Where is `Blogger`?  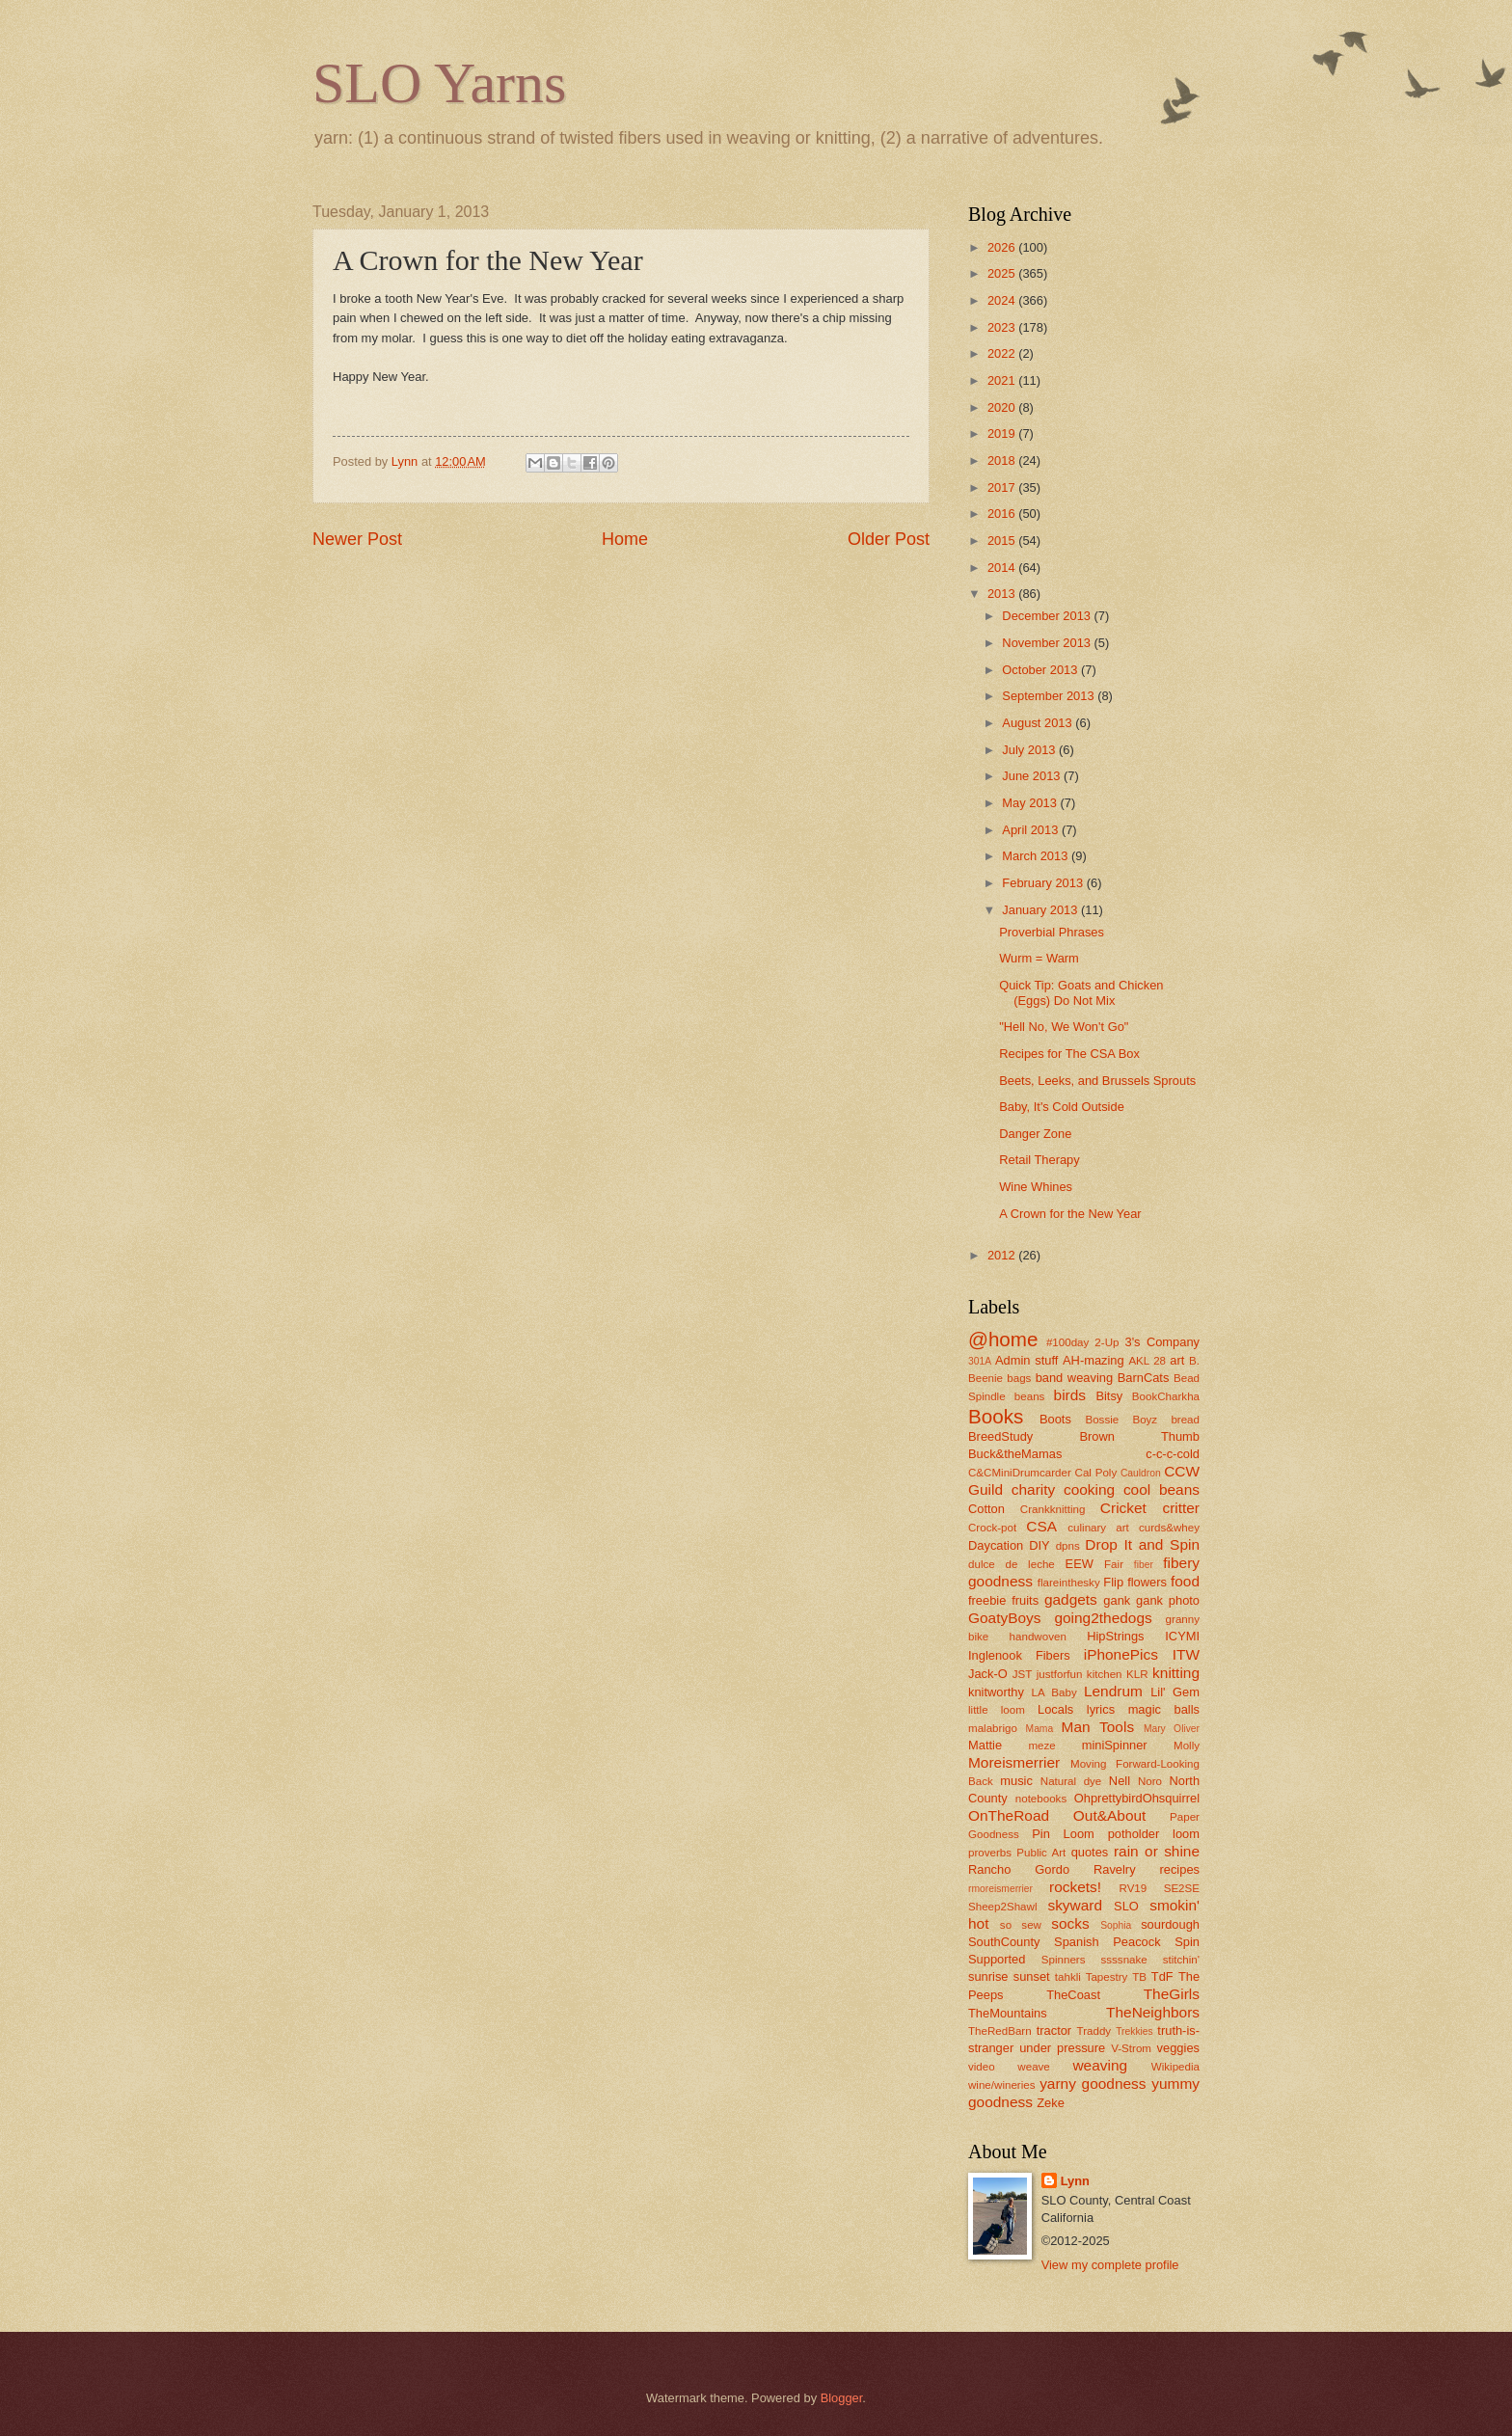
Blogger is located at coordinates (842, 2398).